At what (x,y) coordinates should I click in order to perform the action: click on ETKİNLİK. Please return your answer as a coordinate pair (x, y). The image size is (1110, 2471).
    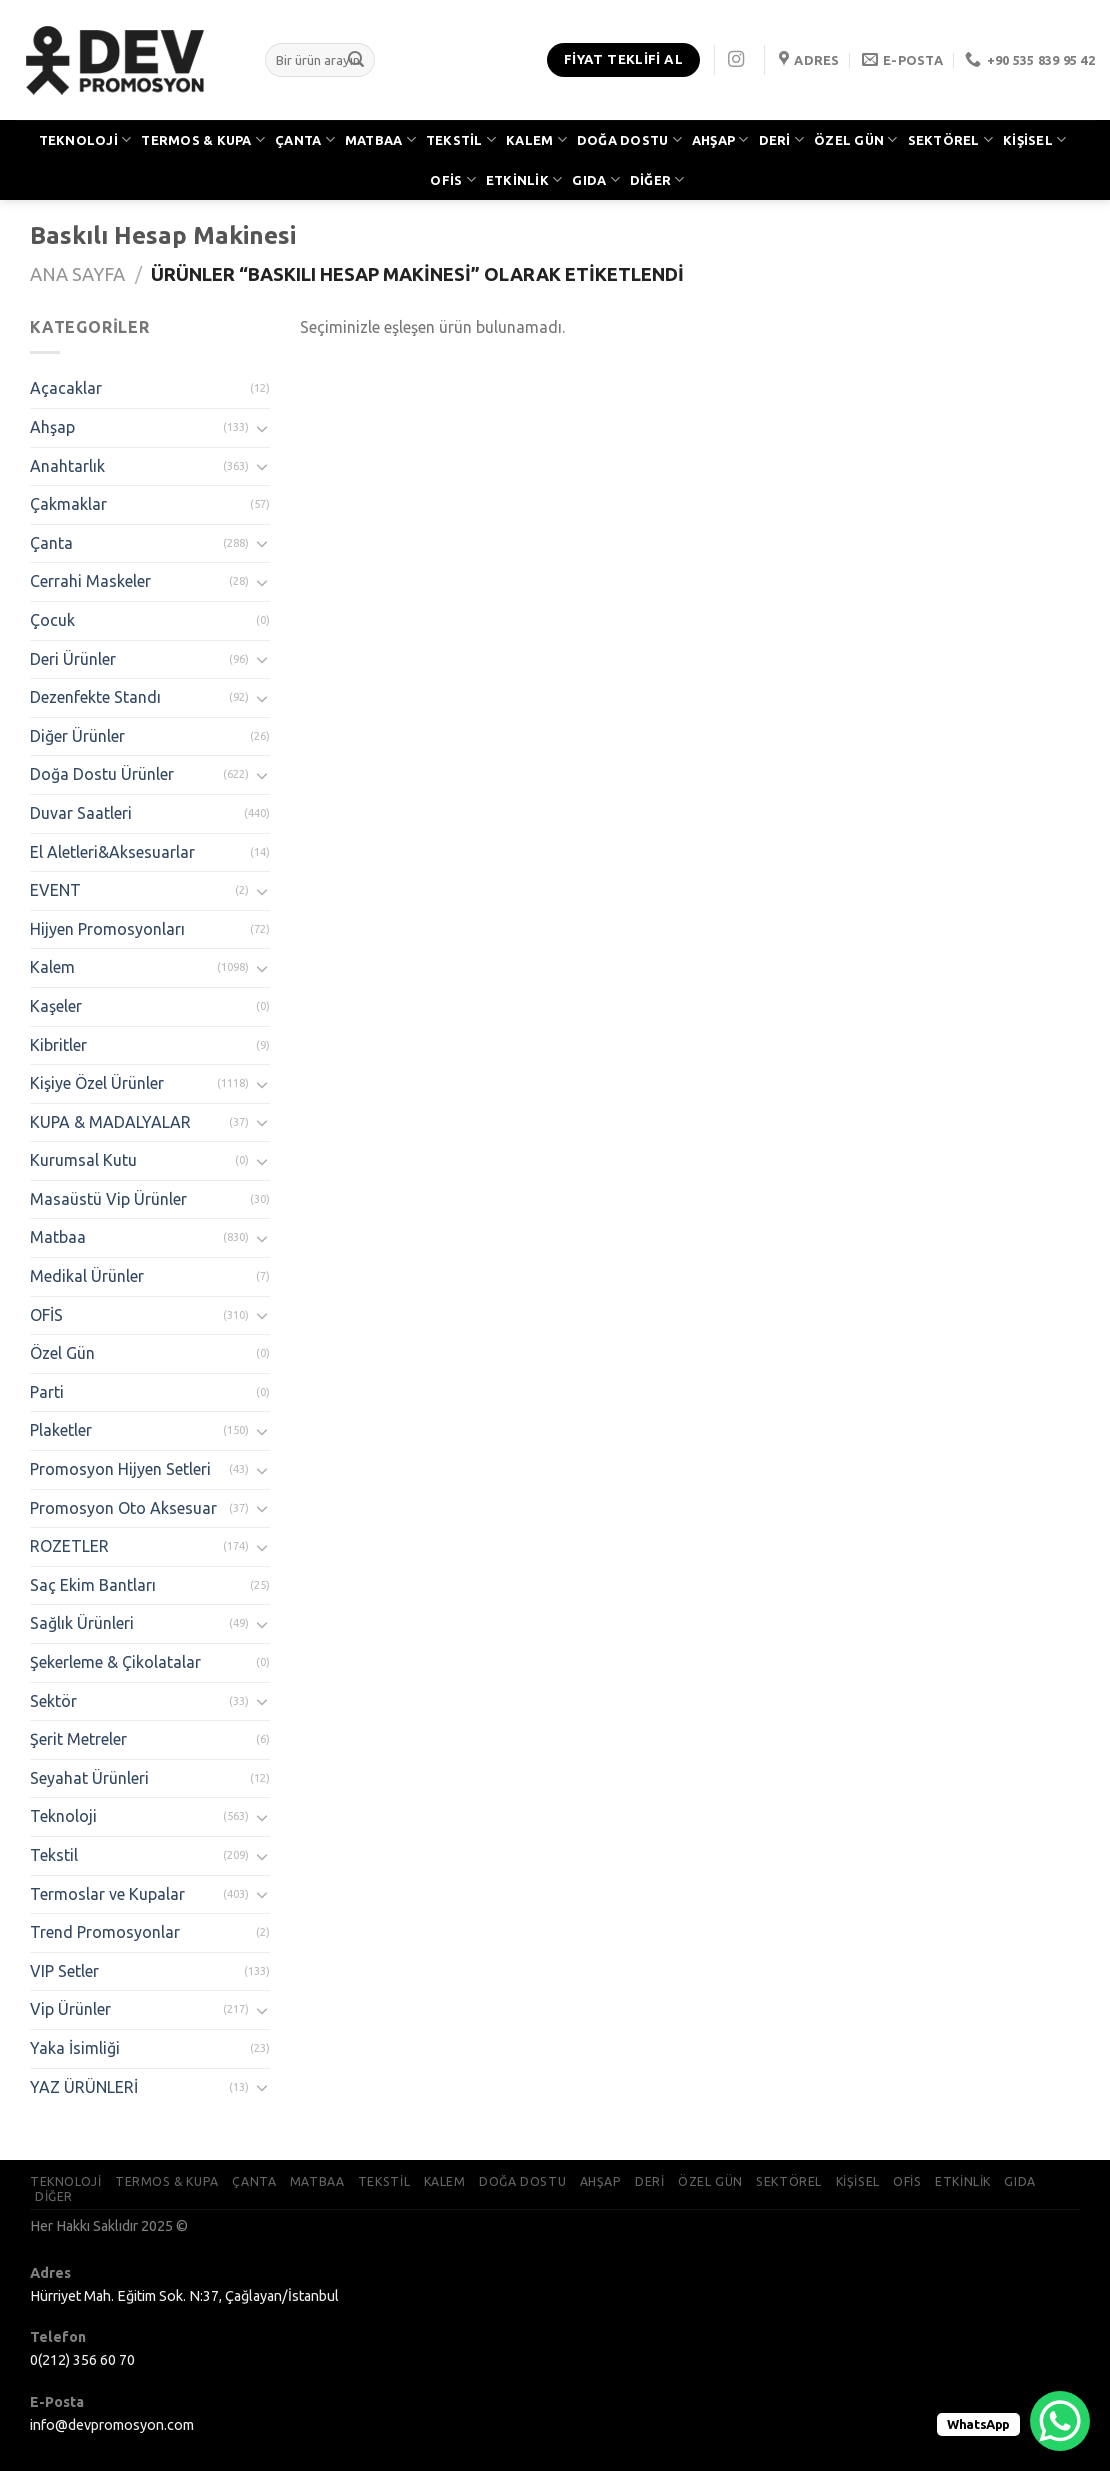
    Looking at the image, I should click on (524, 179).